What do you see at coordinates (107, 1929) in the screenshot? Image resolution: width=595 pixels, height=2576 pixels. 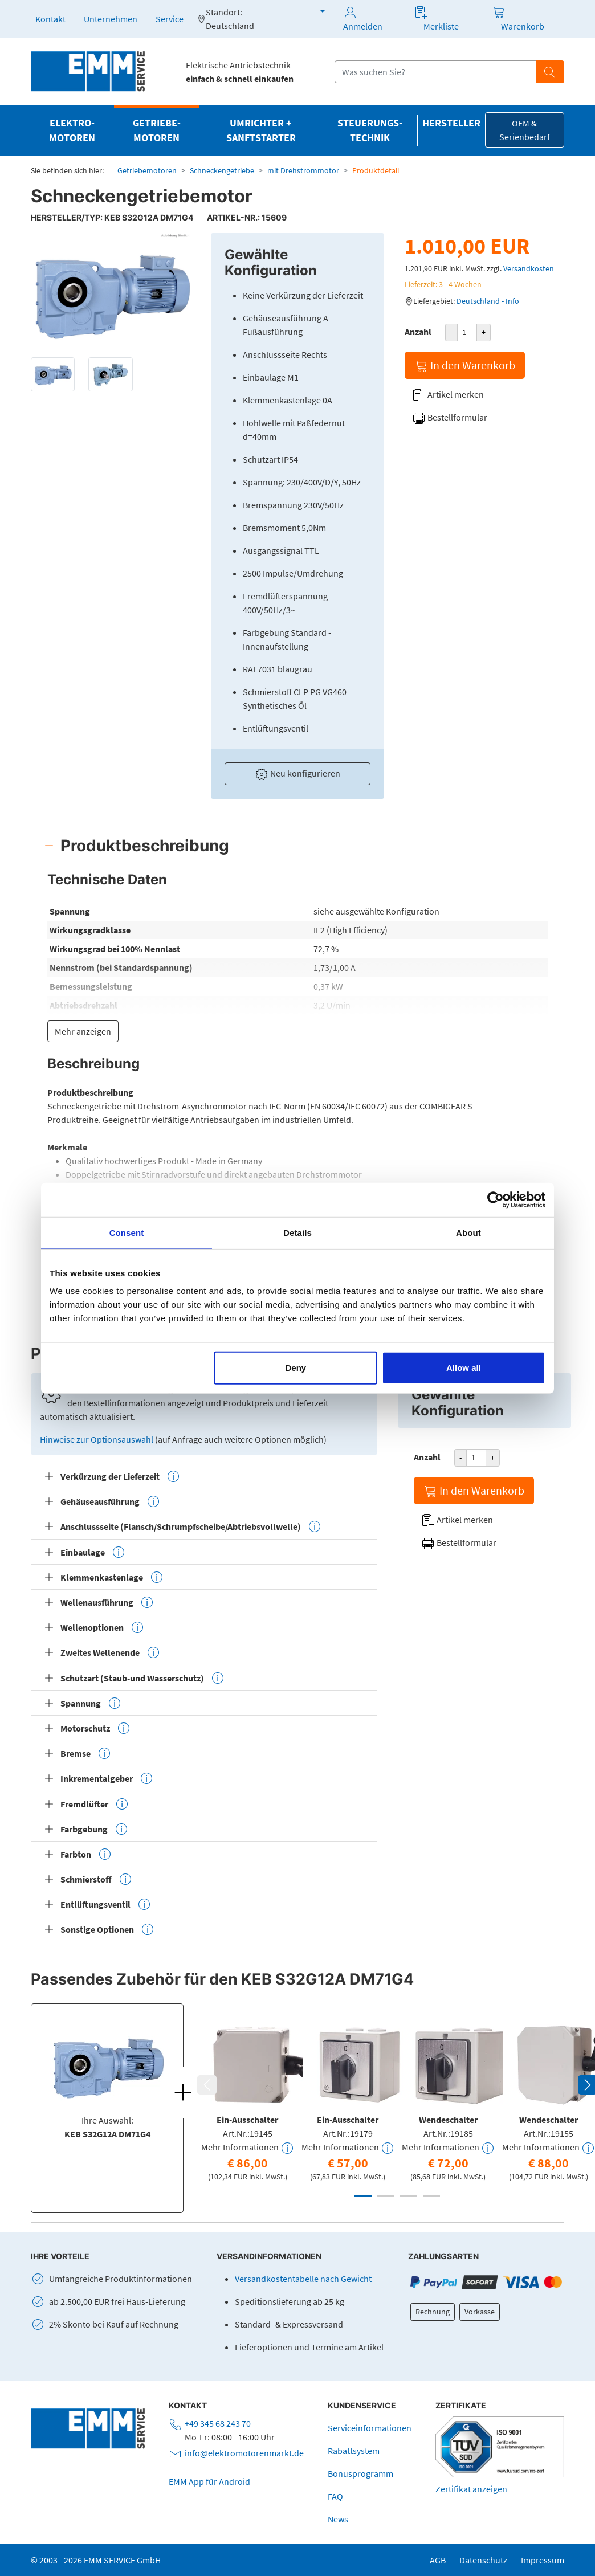 I see `Sonstige Optionen` at bounding box center [107, 1929].